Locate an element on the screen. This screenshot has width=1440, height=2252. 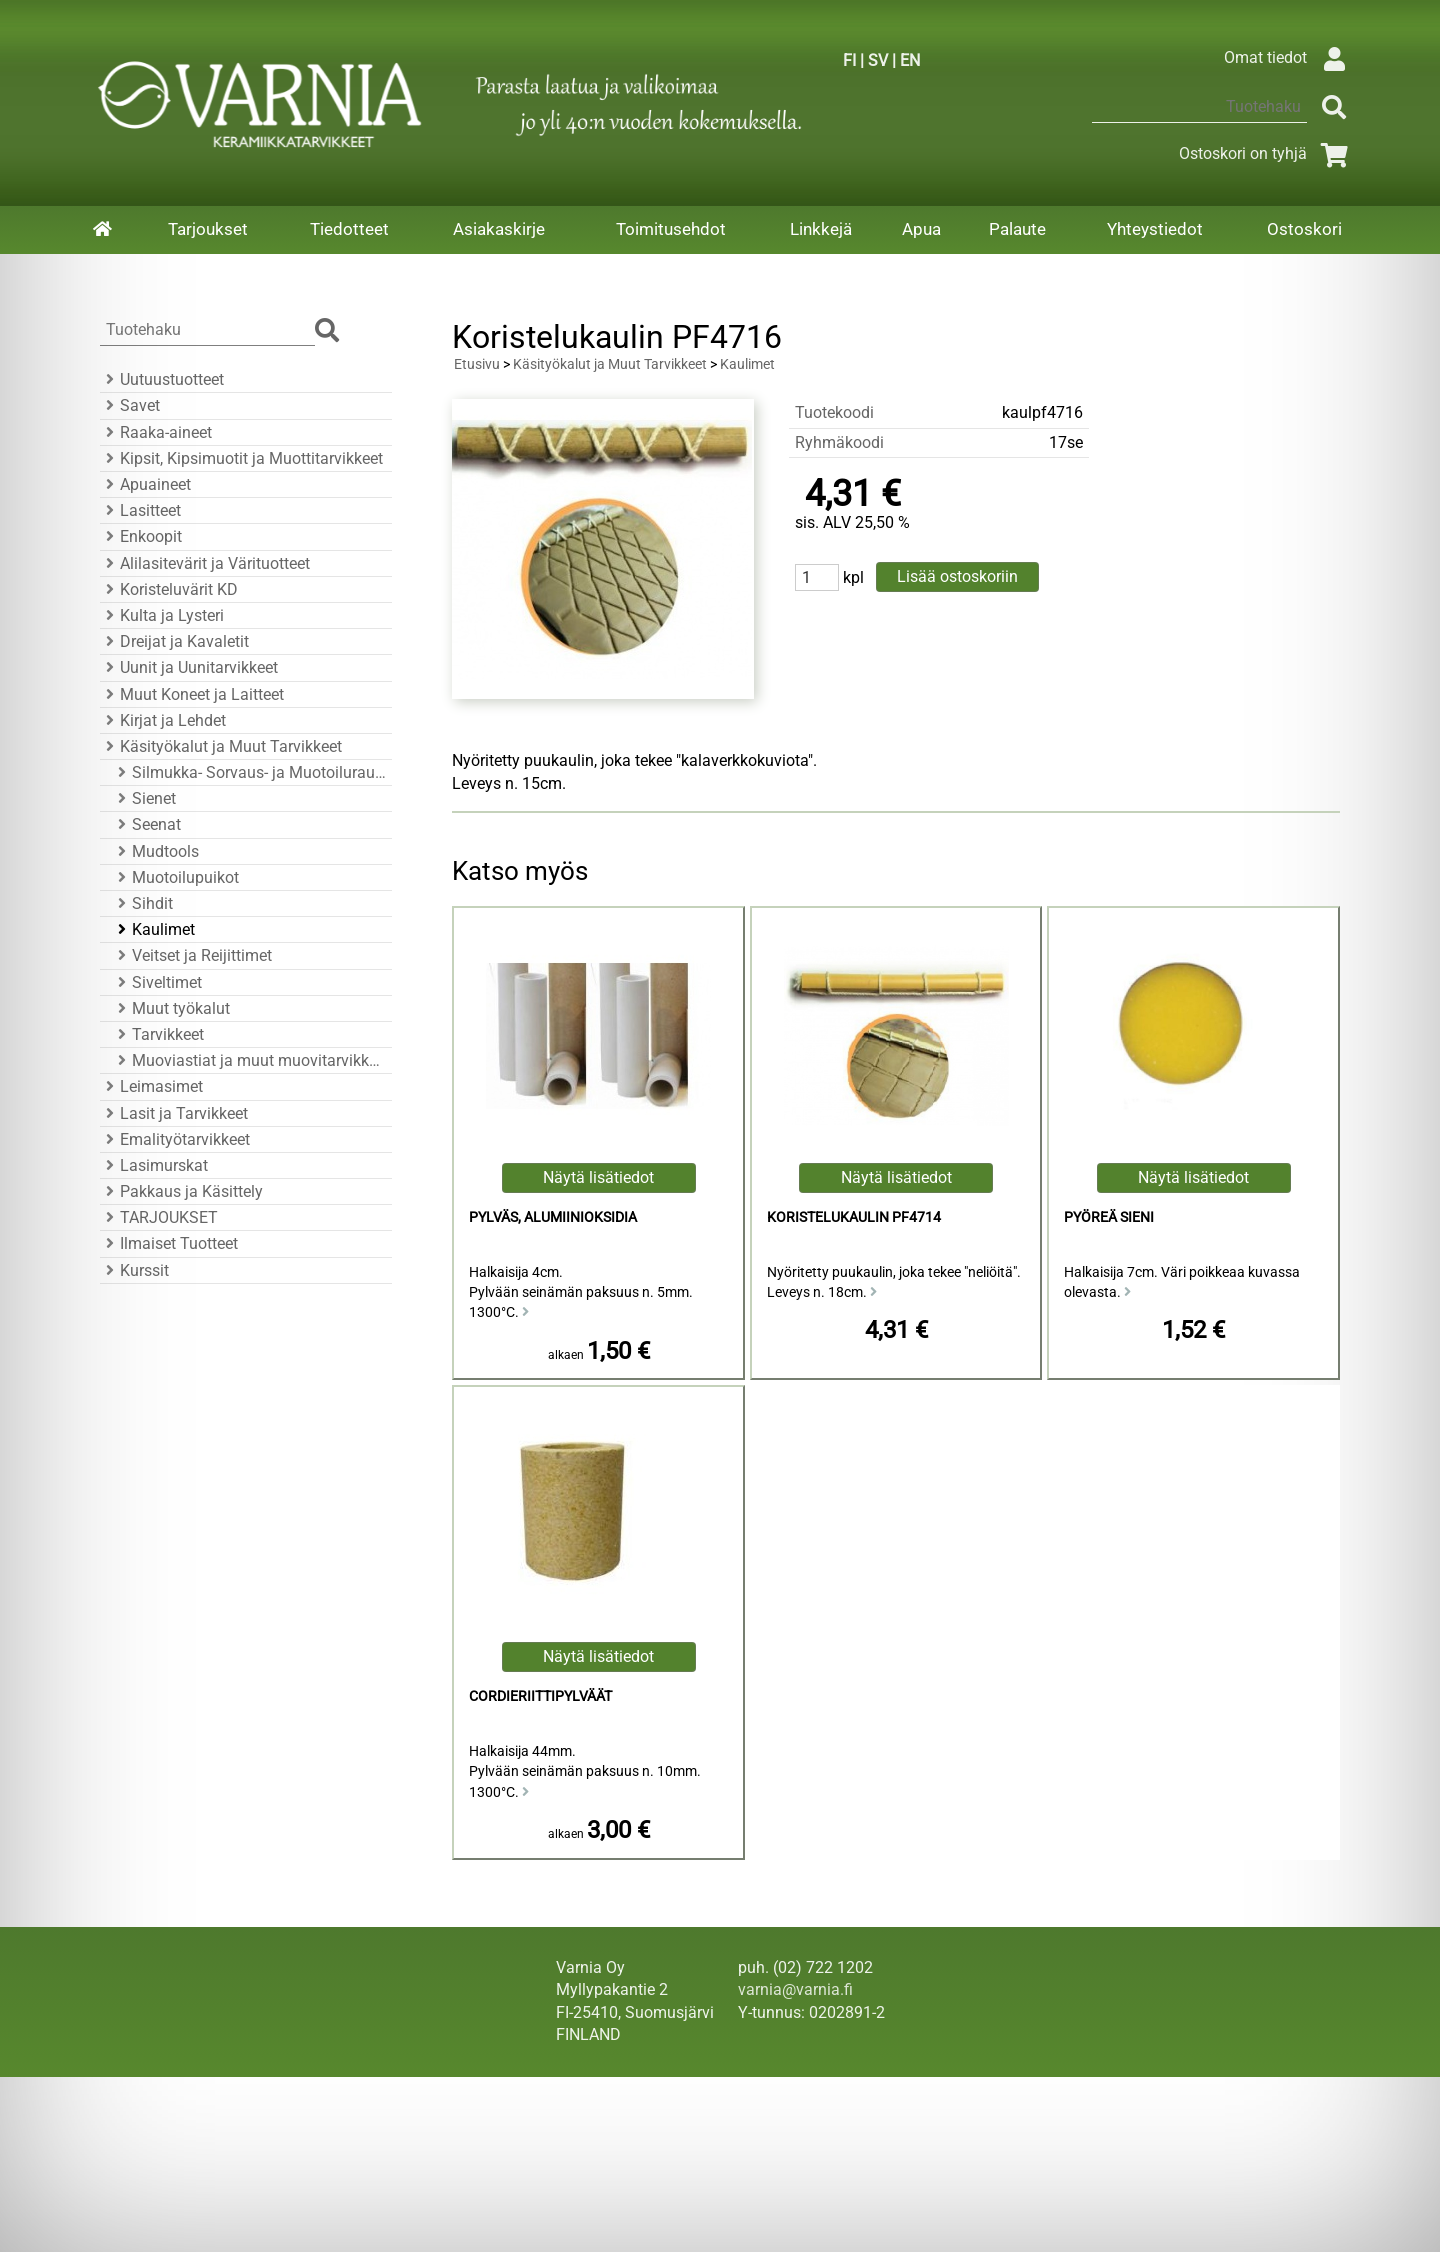
Veitset ja Reijittimet is located at coordinates (192, 955).